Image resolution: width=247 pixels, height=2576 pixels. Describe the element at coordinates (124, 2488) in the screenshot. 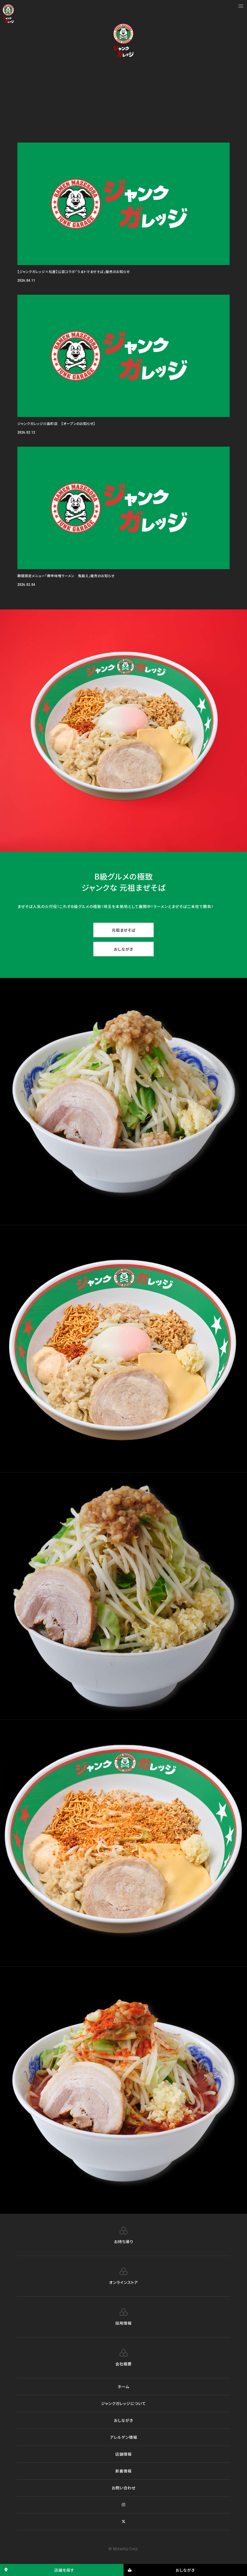

I see `お問い合わせ` at that location.